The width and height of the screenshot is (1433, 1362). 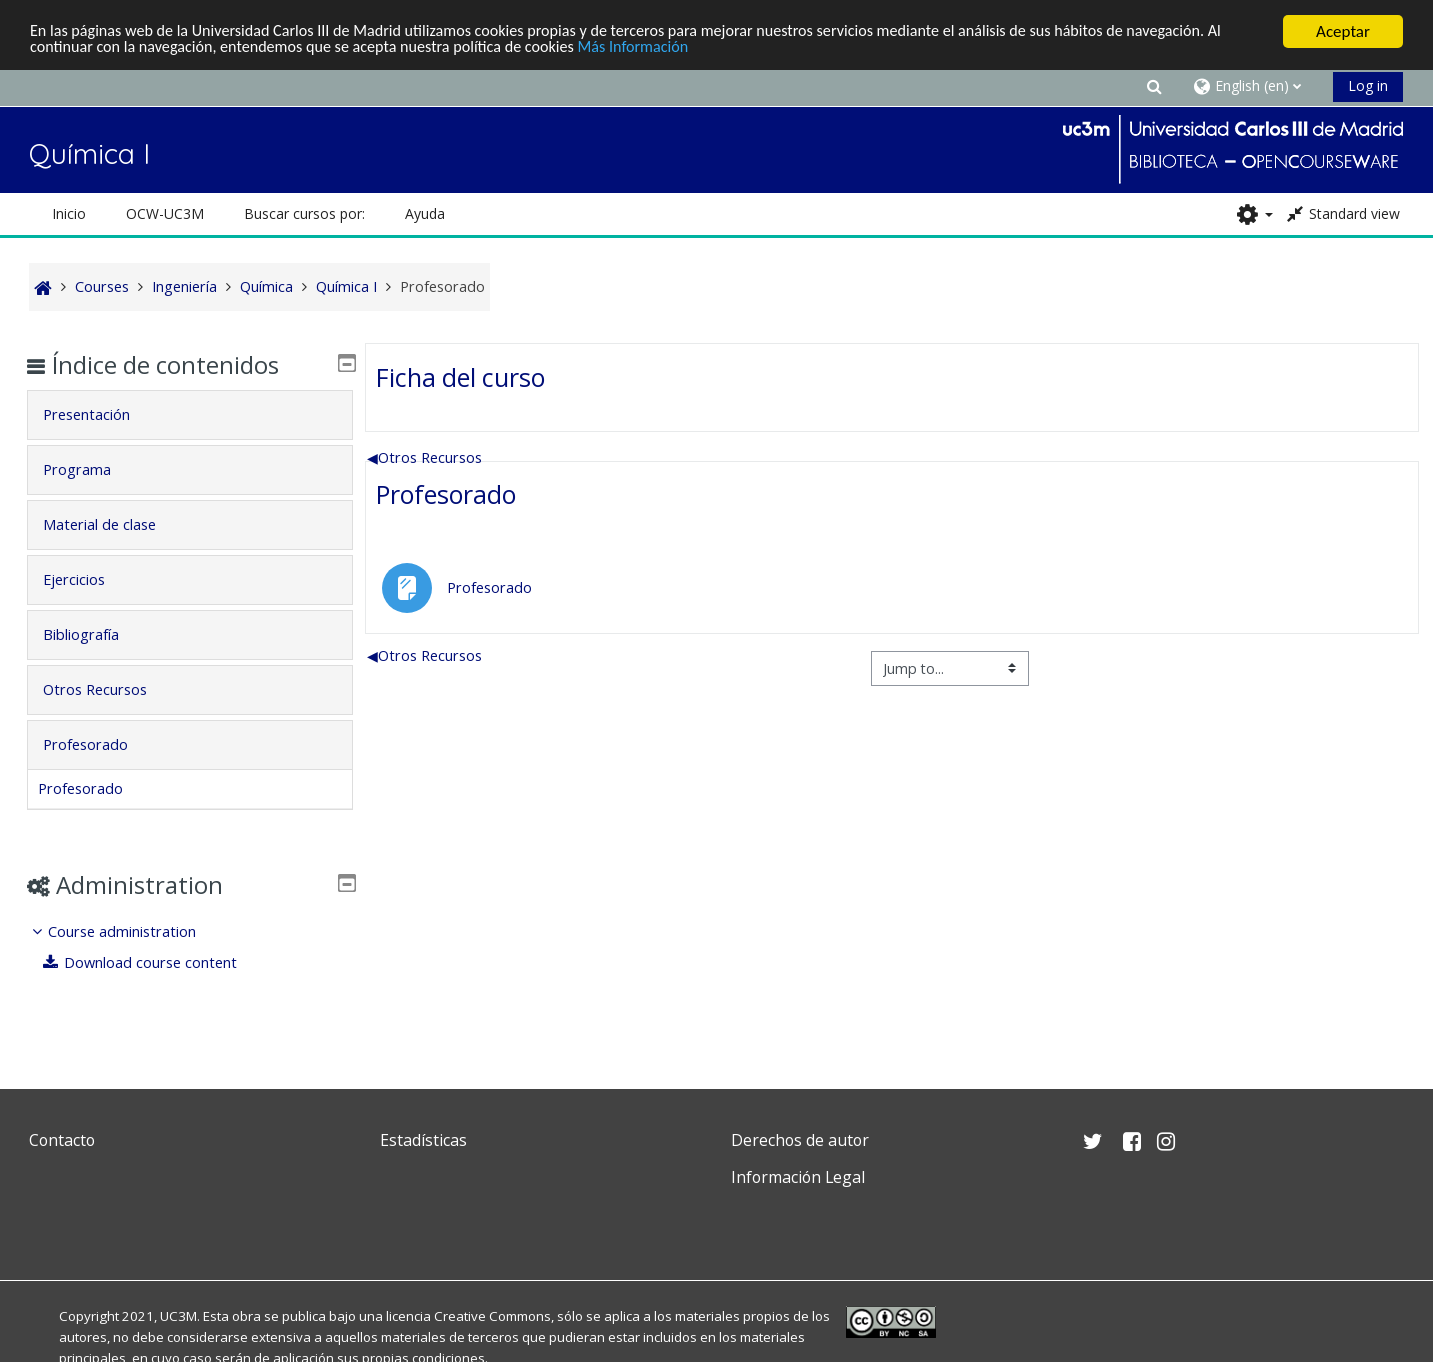 I want to click on Ejercicios, so click(x=89, y=579).